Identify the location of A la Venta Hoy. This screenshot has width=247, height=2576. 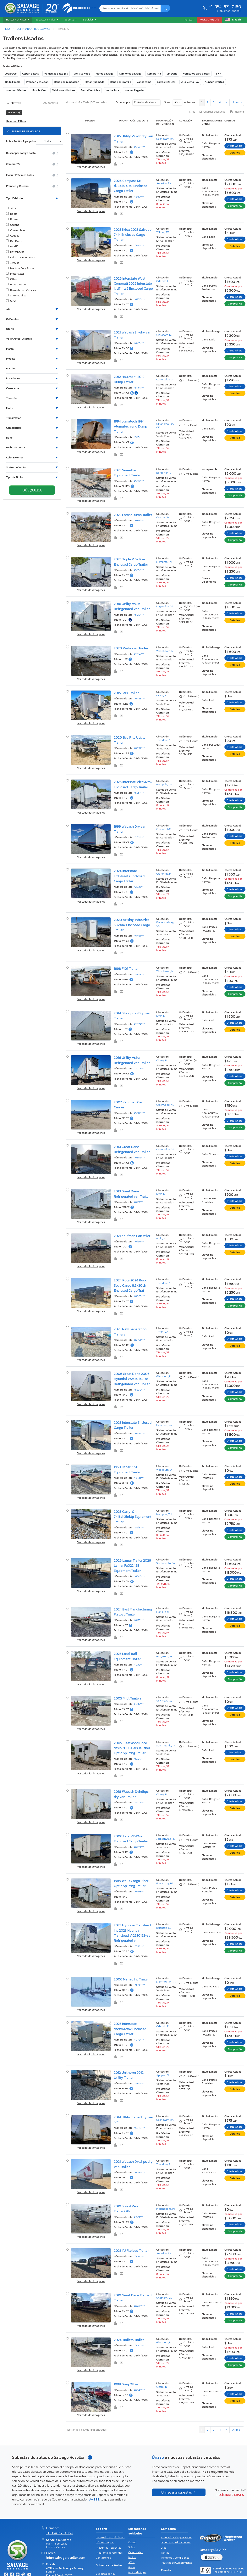
(190, 82).